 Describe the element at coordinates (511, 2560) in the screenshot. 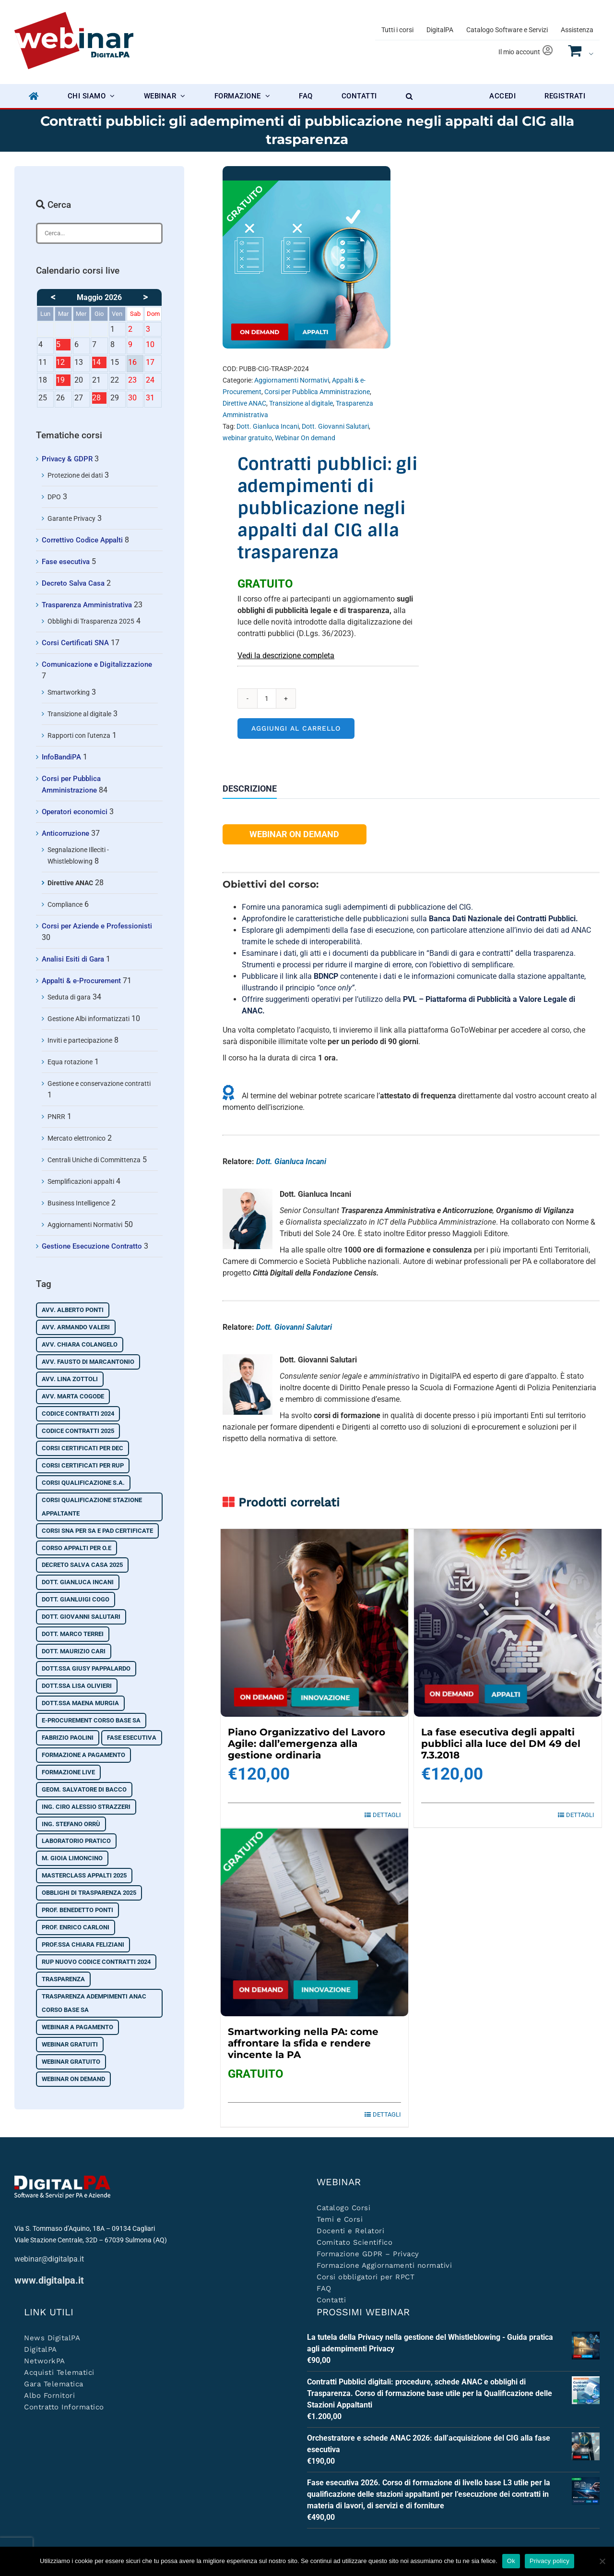

I see `Ok` at that location.